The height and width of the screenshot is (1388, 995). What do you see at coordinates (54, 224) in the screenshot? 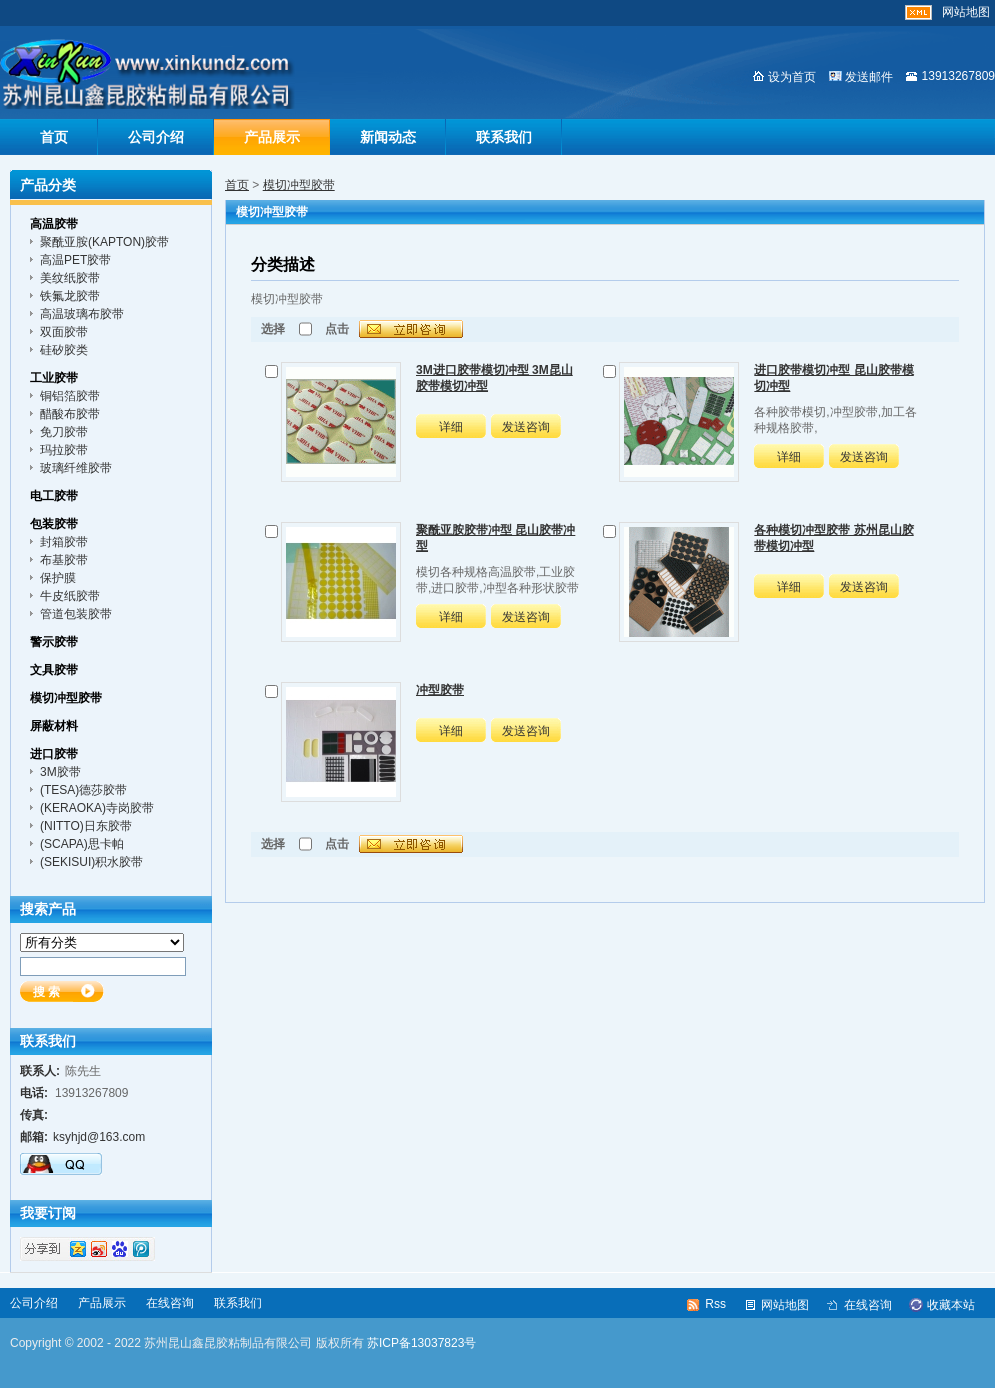
I see `高温胶带` at bounding box center [54, 224].